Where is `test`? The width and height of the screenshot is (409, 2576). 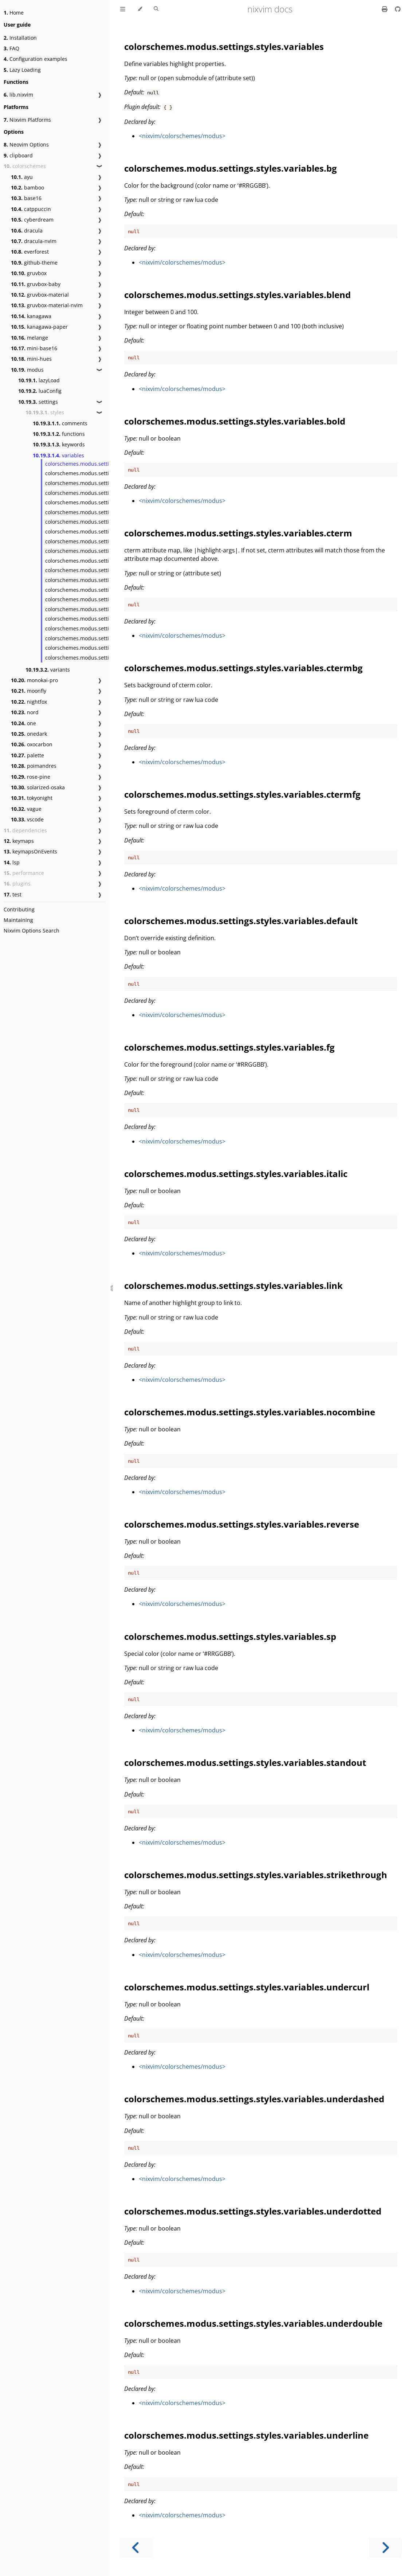
test is located at coordinates (12, 894).